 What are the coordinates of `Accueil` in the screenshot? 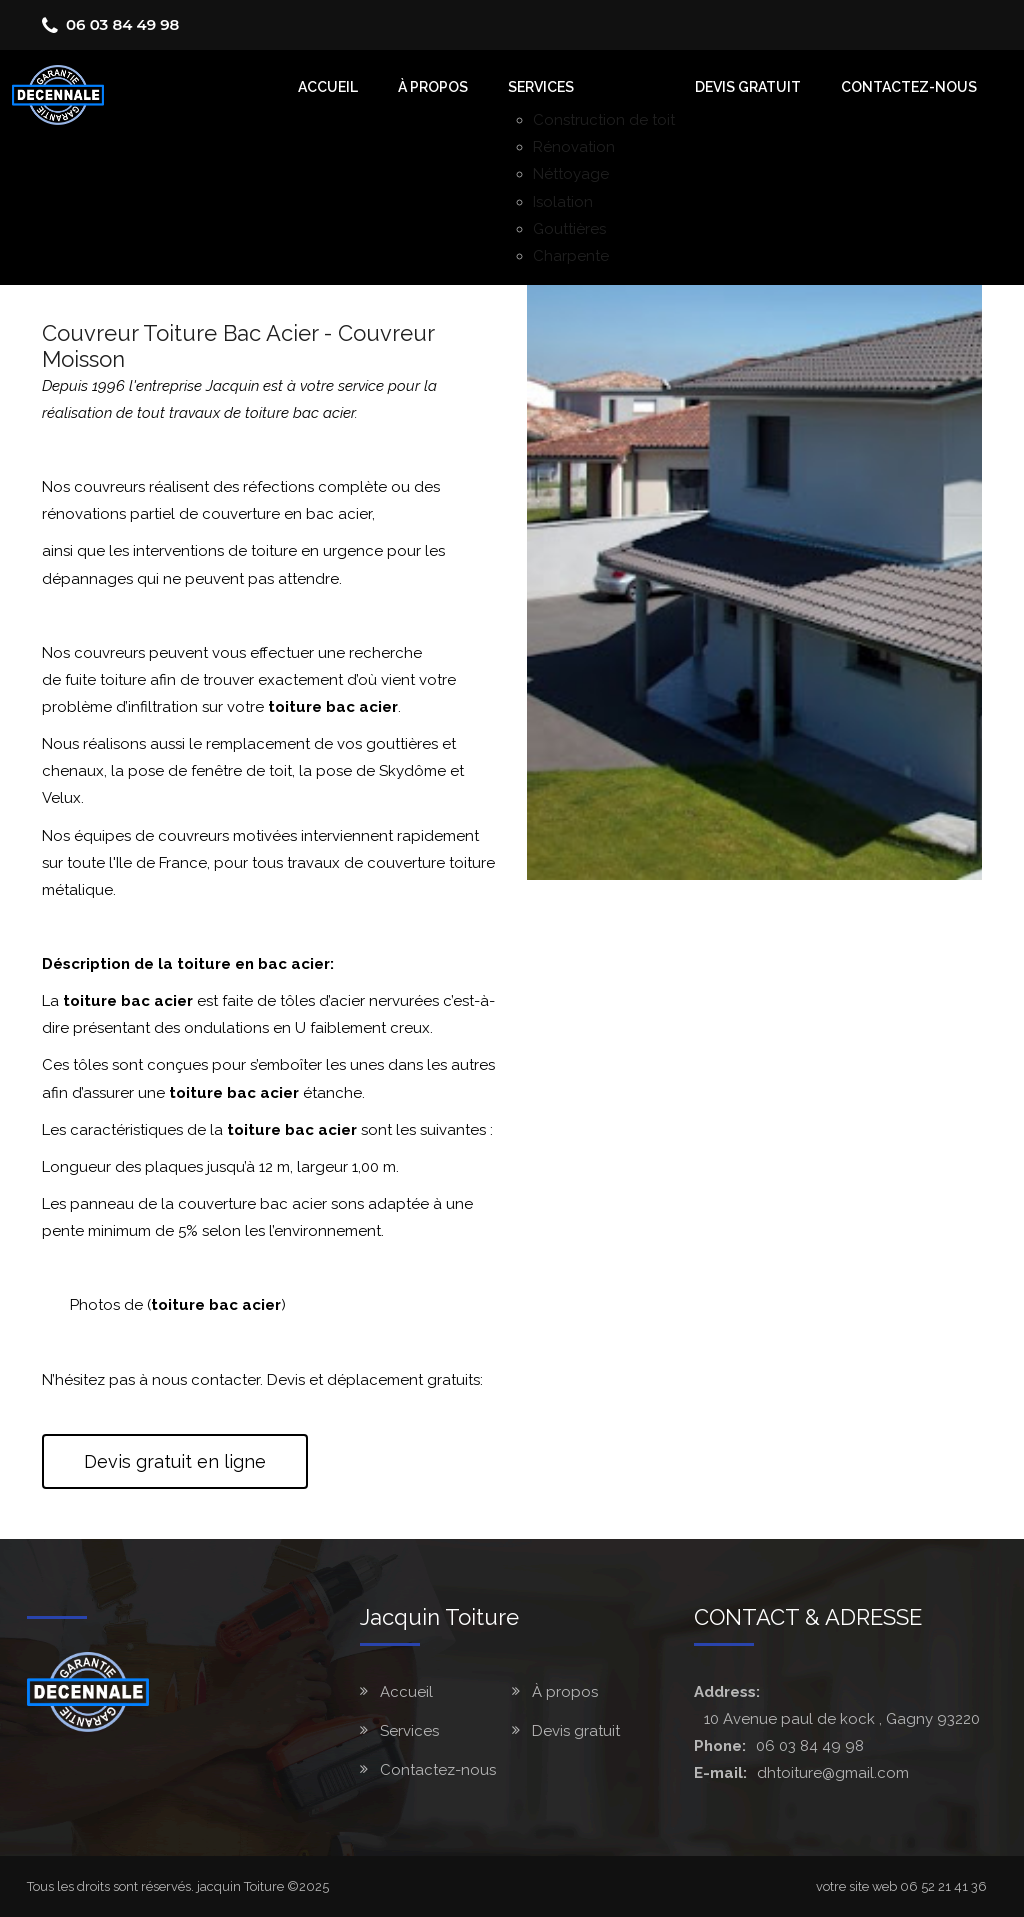 It's located at (406, 1692).